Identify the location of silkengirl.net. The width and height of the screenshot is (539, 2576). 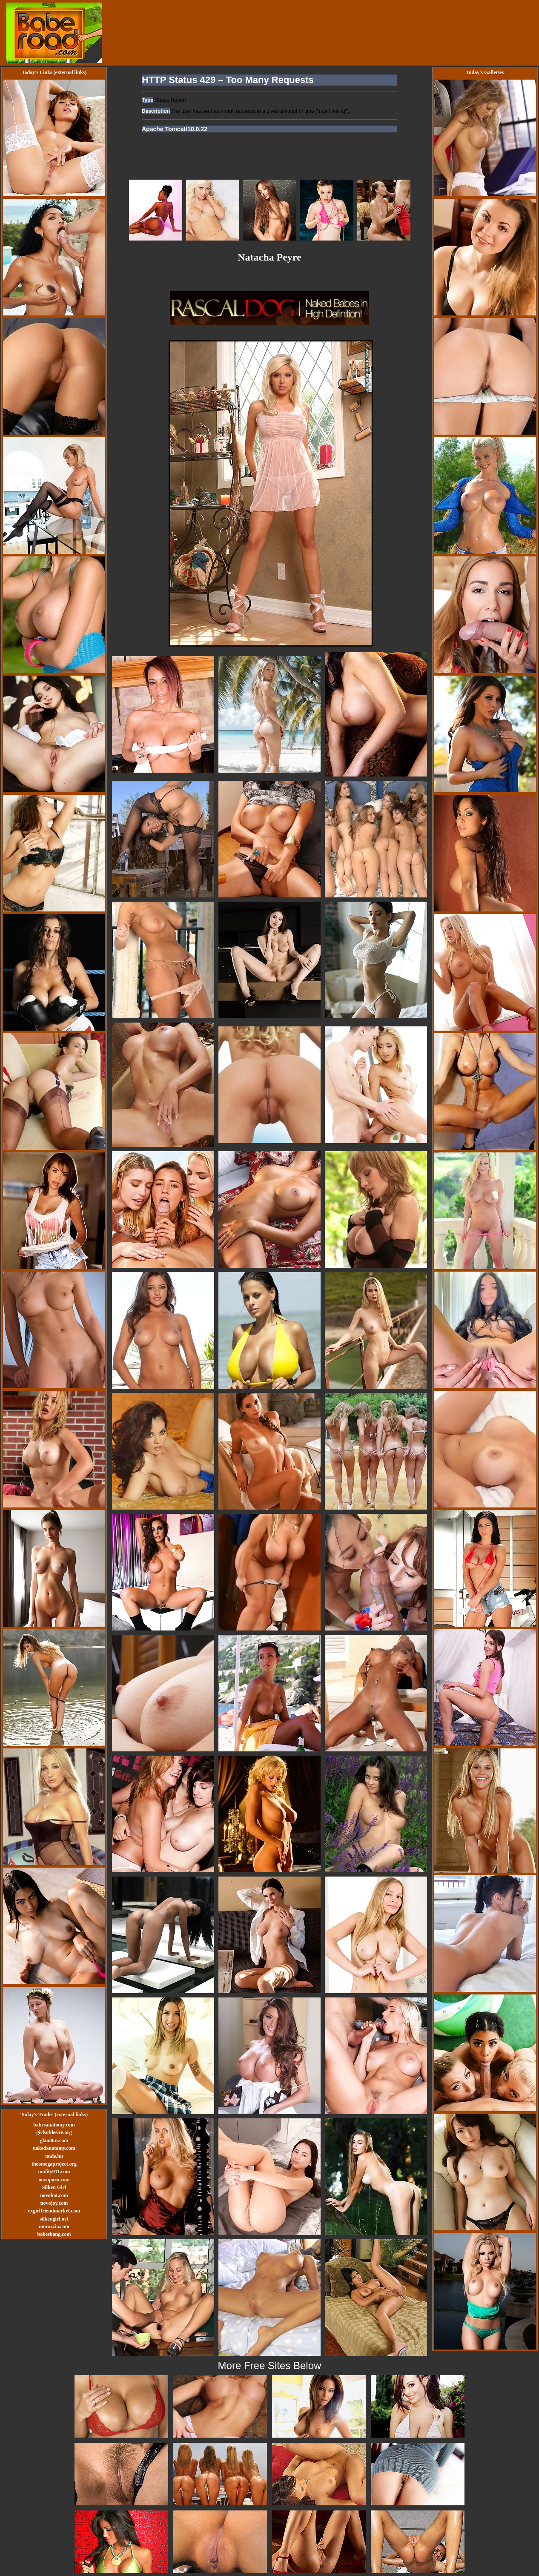
(54, 2219).